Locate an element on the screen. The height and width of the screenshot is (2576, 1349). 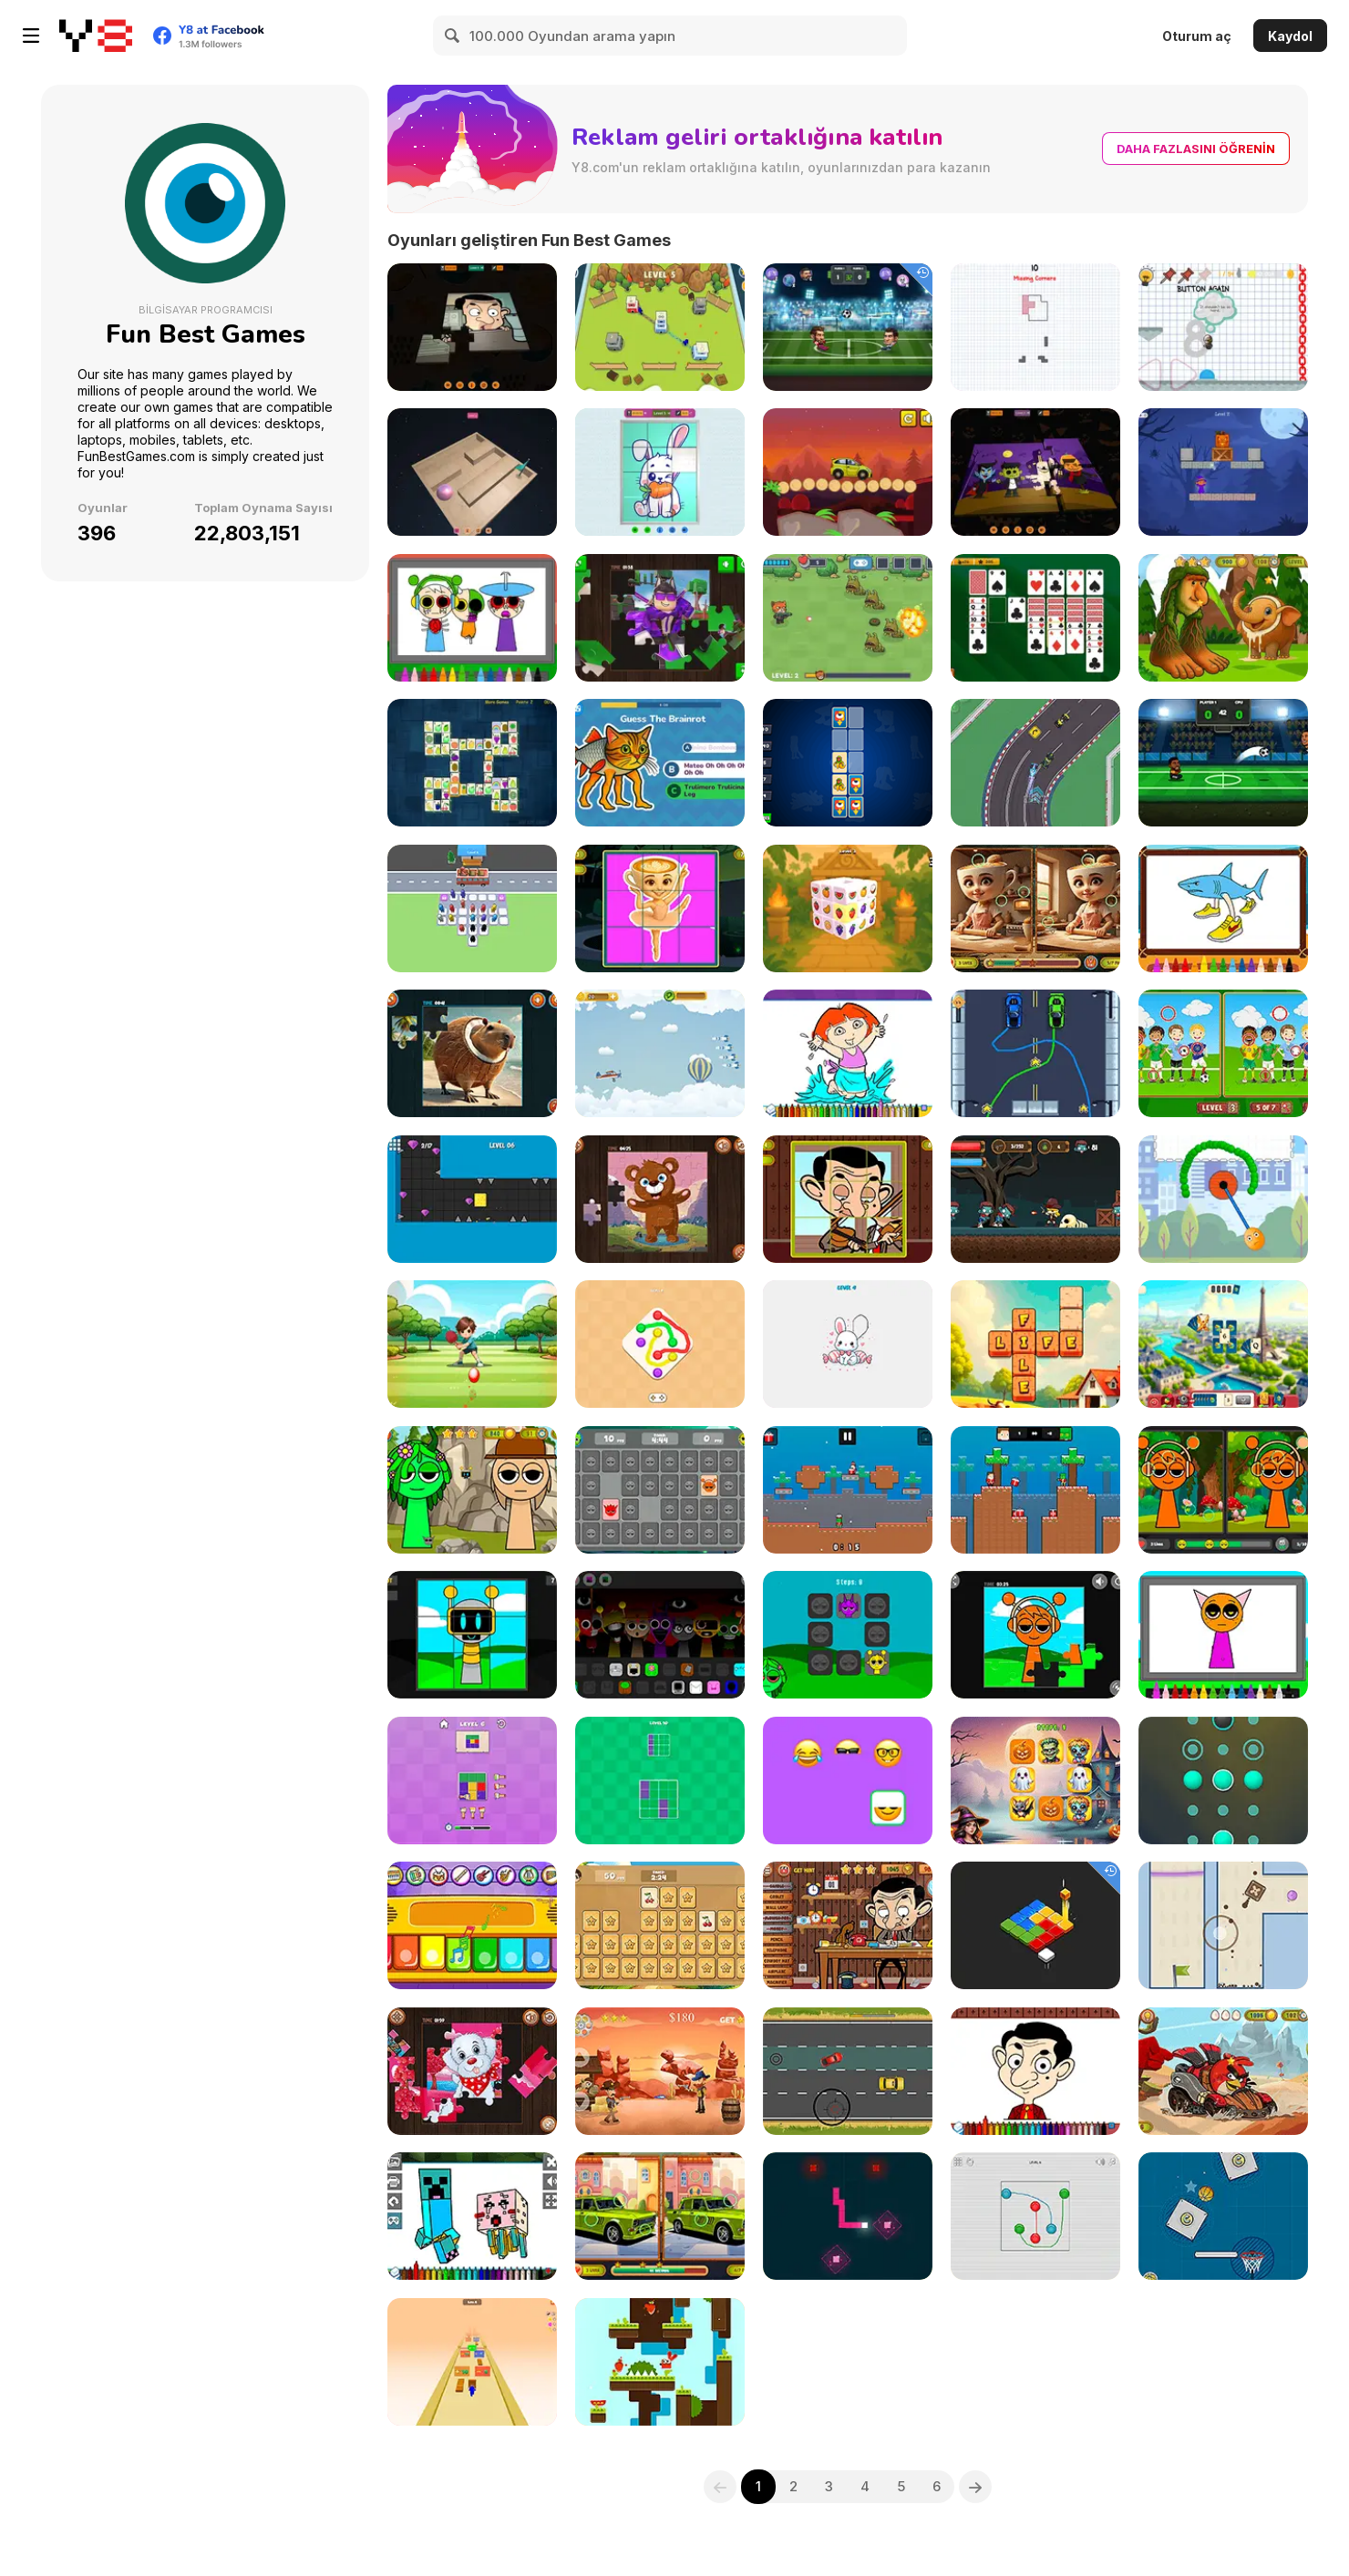
[Russian Cars Differences] is located at coordinates (660, 2216).